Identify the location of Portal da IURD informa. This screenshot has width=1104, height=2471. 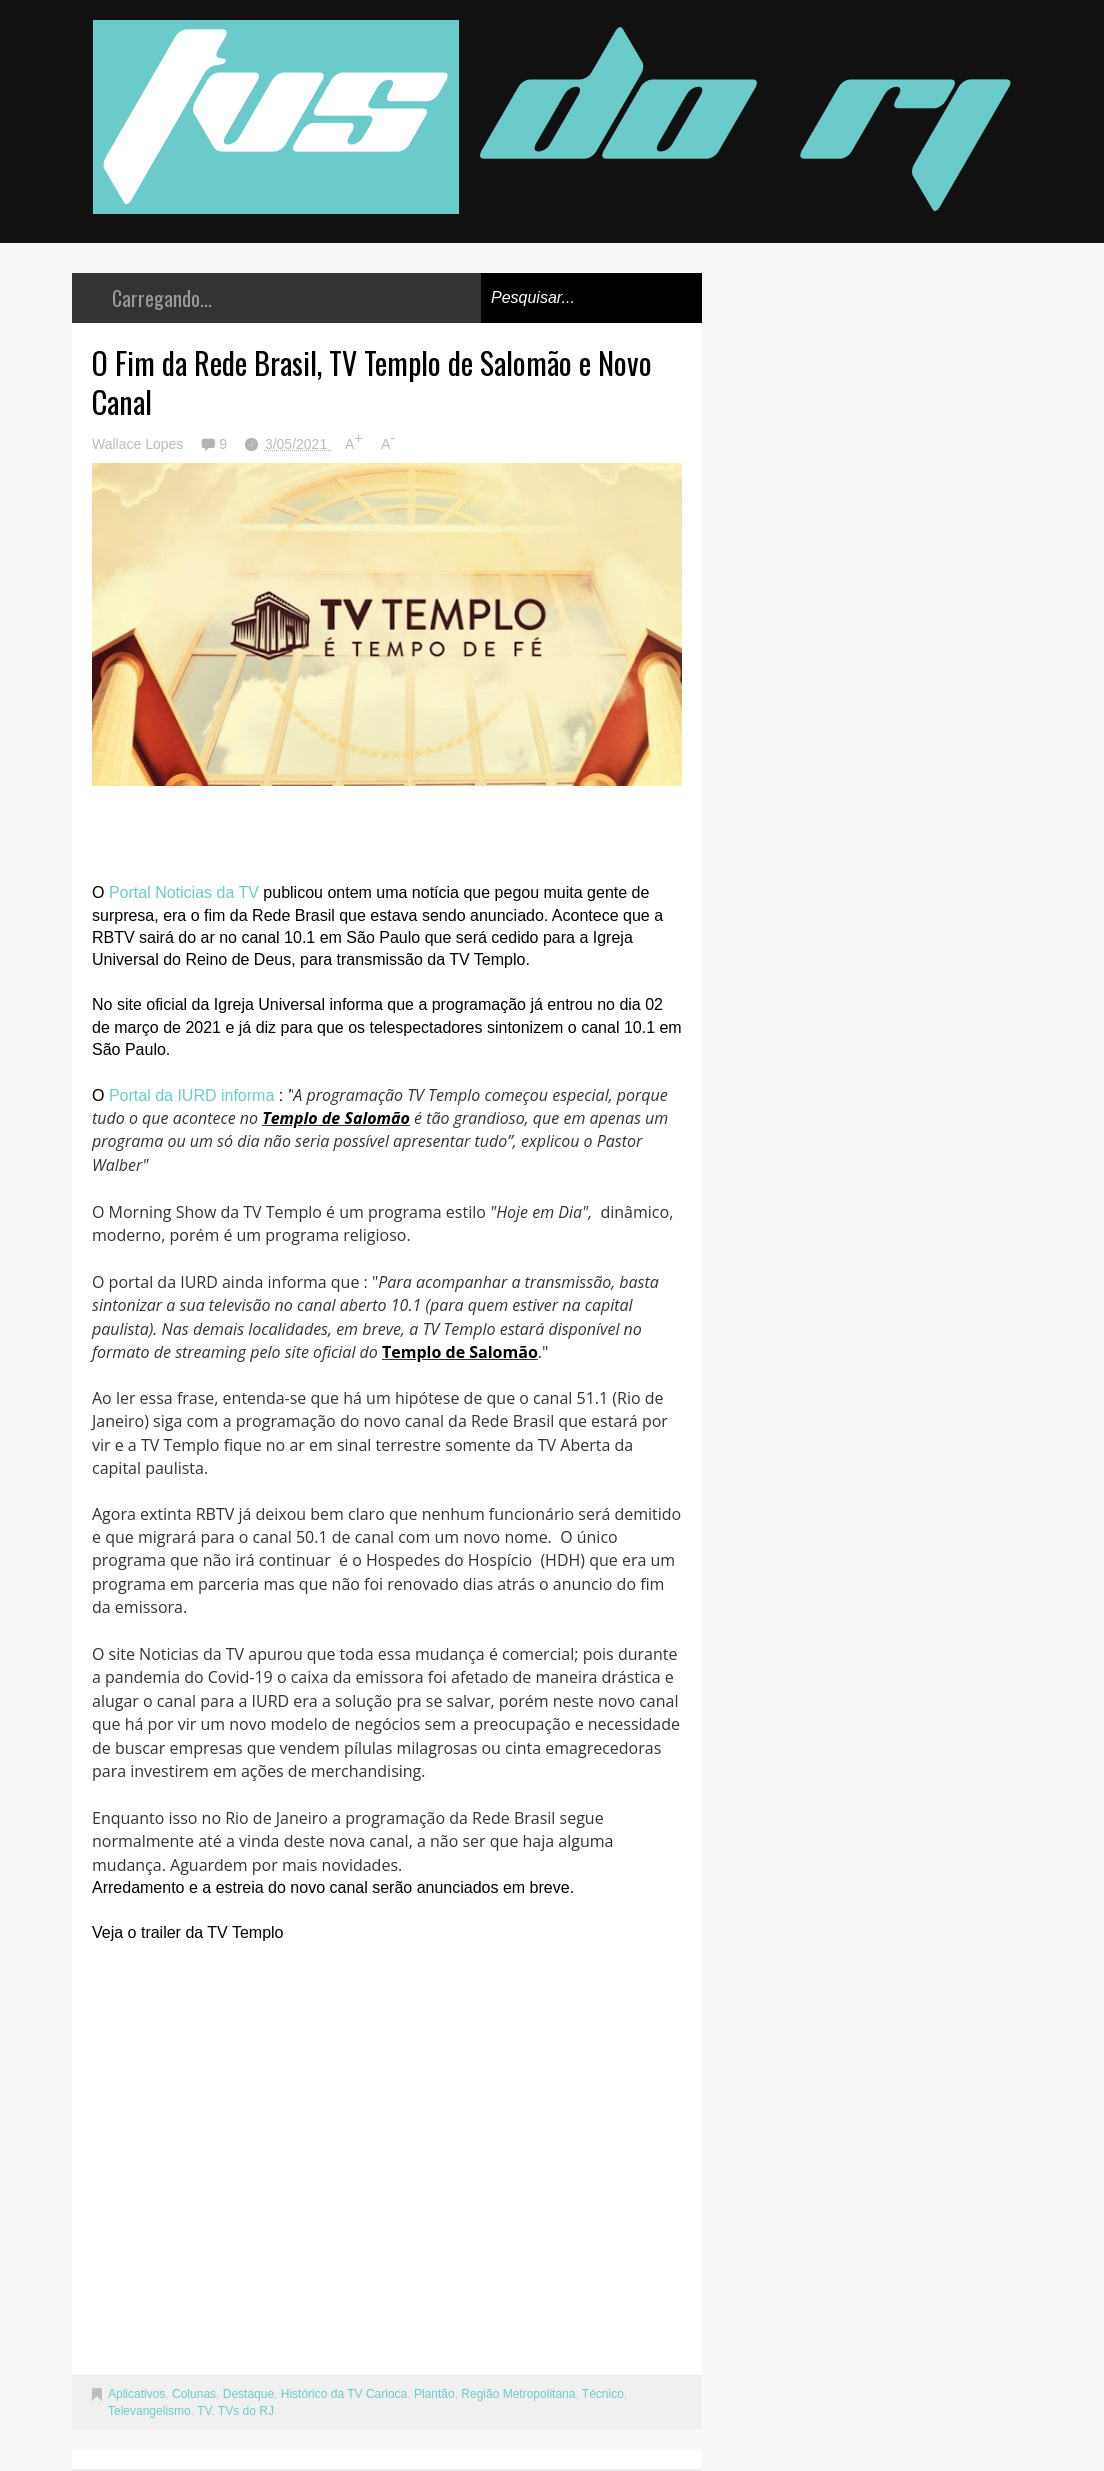
(191, 1095).